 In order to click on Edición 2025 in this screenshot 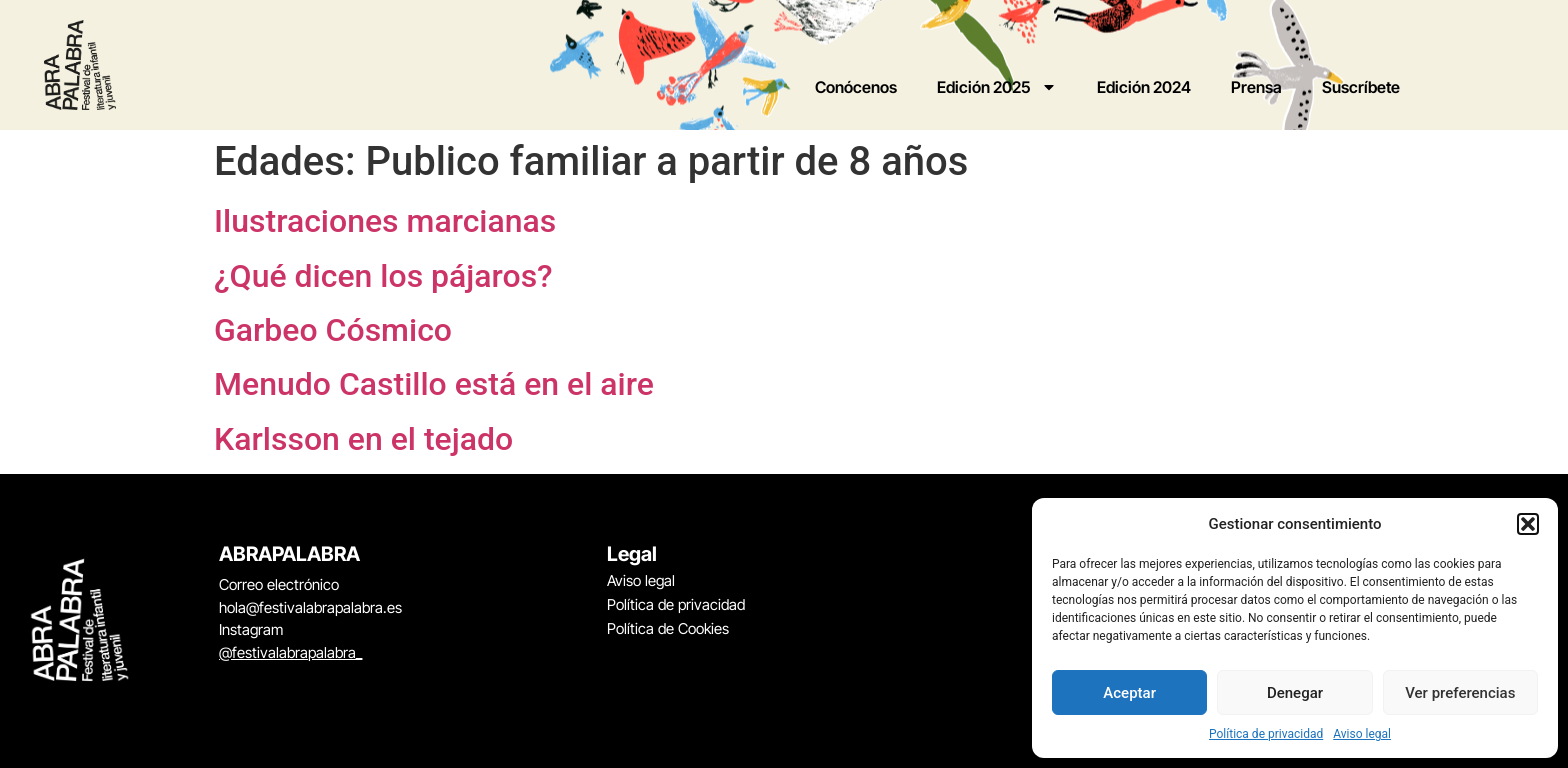, I will do `click(997, 87)`.